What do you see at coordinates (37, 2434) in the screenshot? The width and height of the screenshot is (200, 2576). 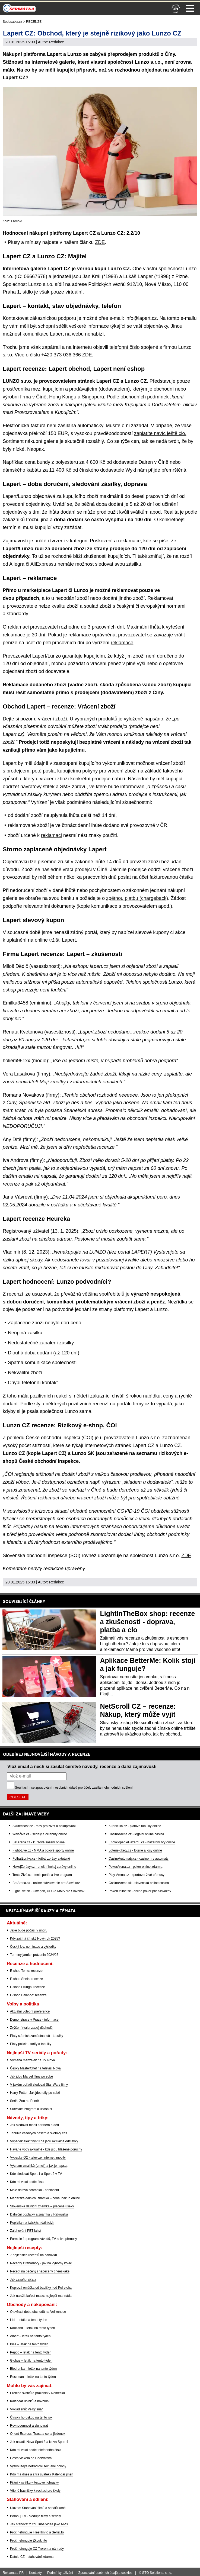 I see `Orient Express: Trasa a cena jízdenek` at bounding box center [37, 2434].